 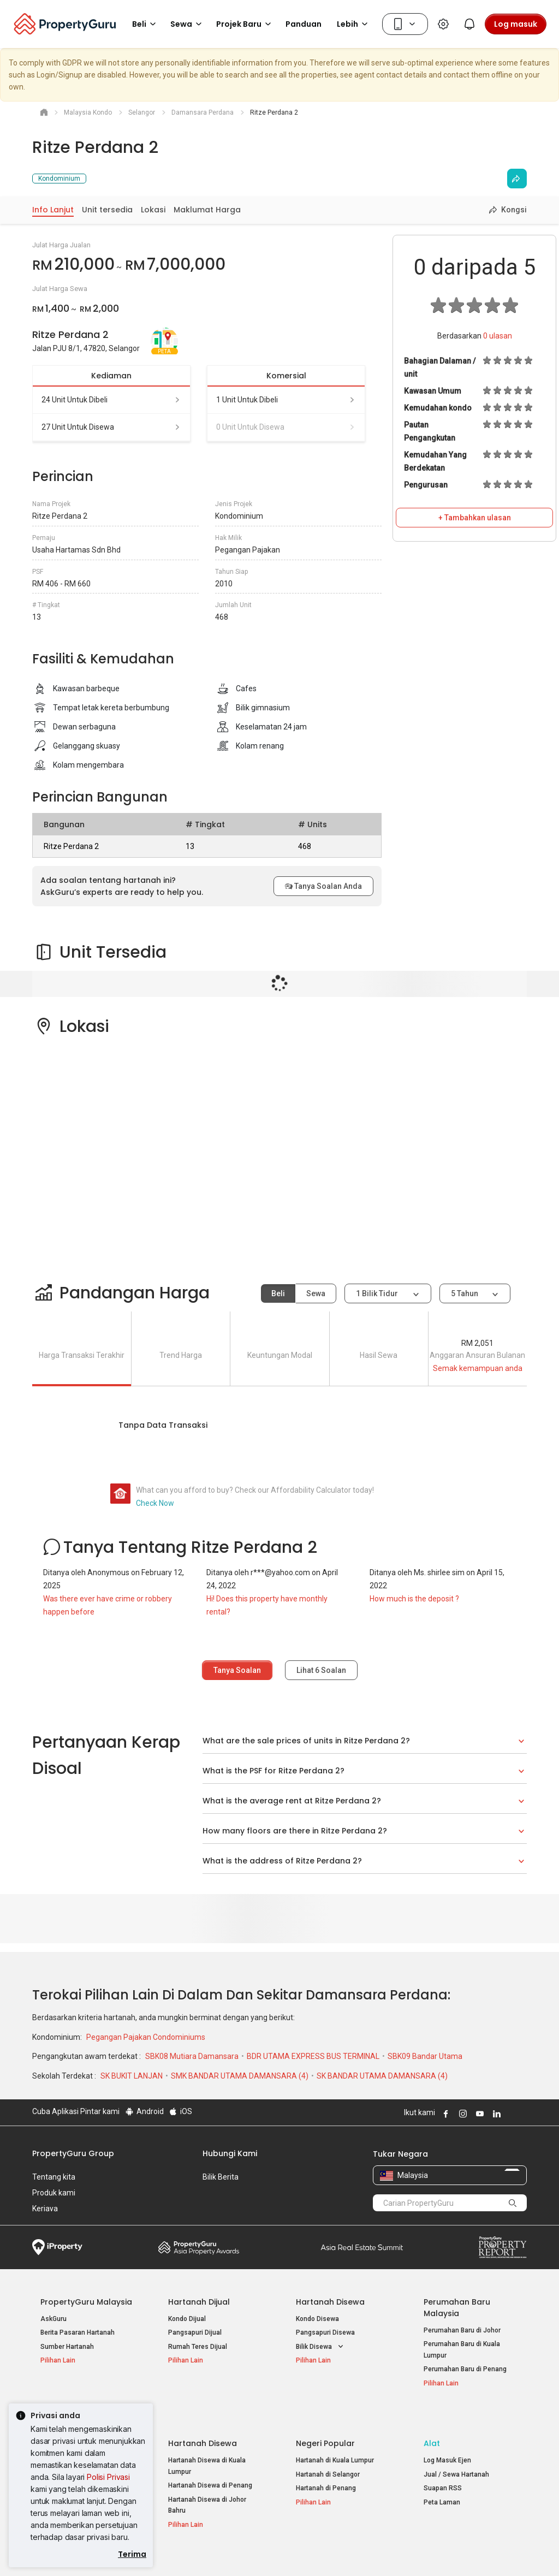 What do you see at coordinates (478, 2113) in the screenshot?
I see `Follow PropertyGuru on Youtube` at bounding box center [478, 2113].